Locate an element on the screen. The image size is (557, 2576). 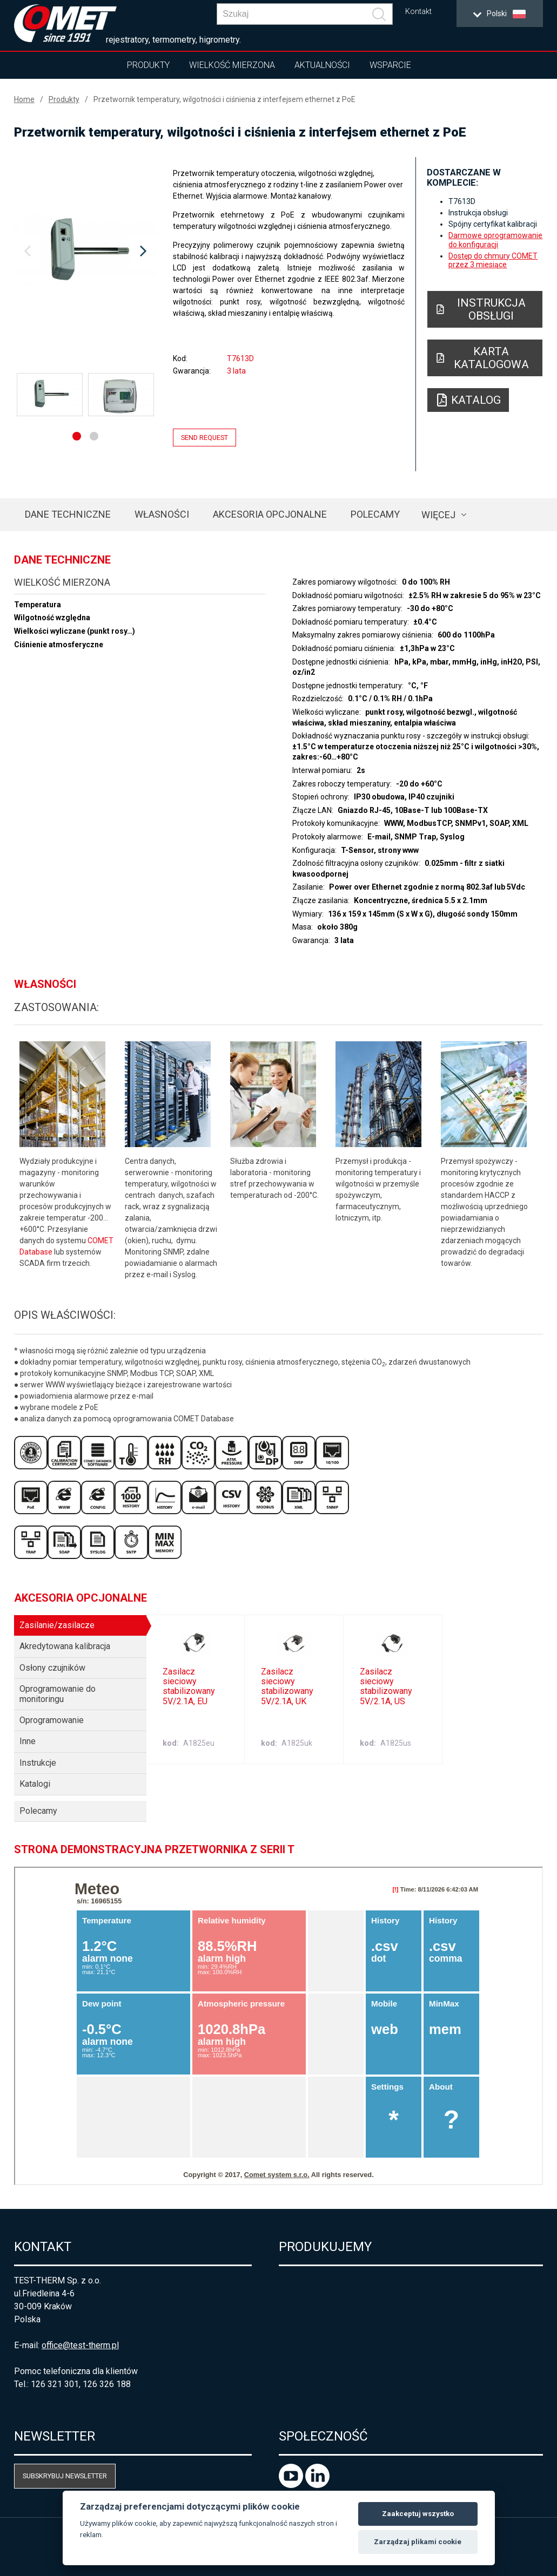
Inne is located at coordinates (27, 1741).